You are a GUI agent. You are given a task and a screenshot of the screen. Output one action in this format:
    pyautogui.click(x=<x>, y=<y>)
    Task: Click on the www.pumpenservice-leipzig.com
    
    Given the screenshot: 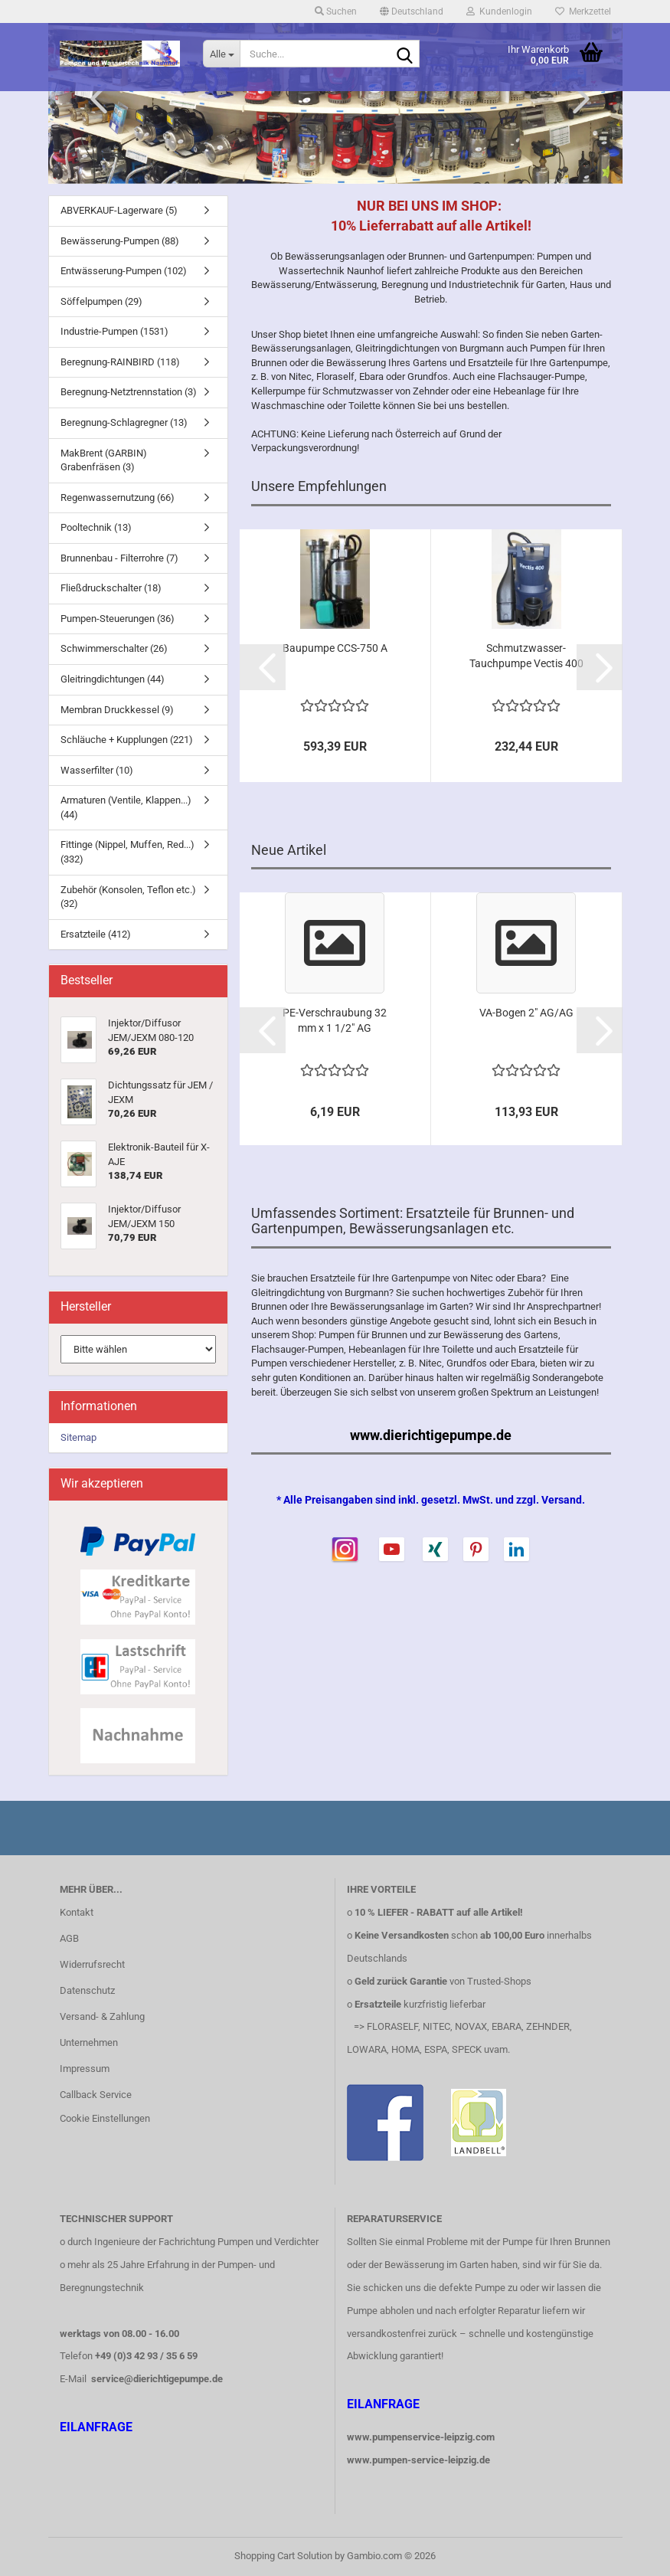 What is the action you would take?
    pyautogui.click(x=421, y=2437)
    